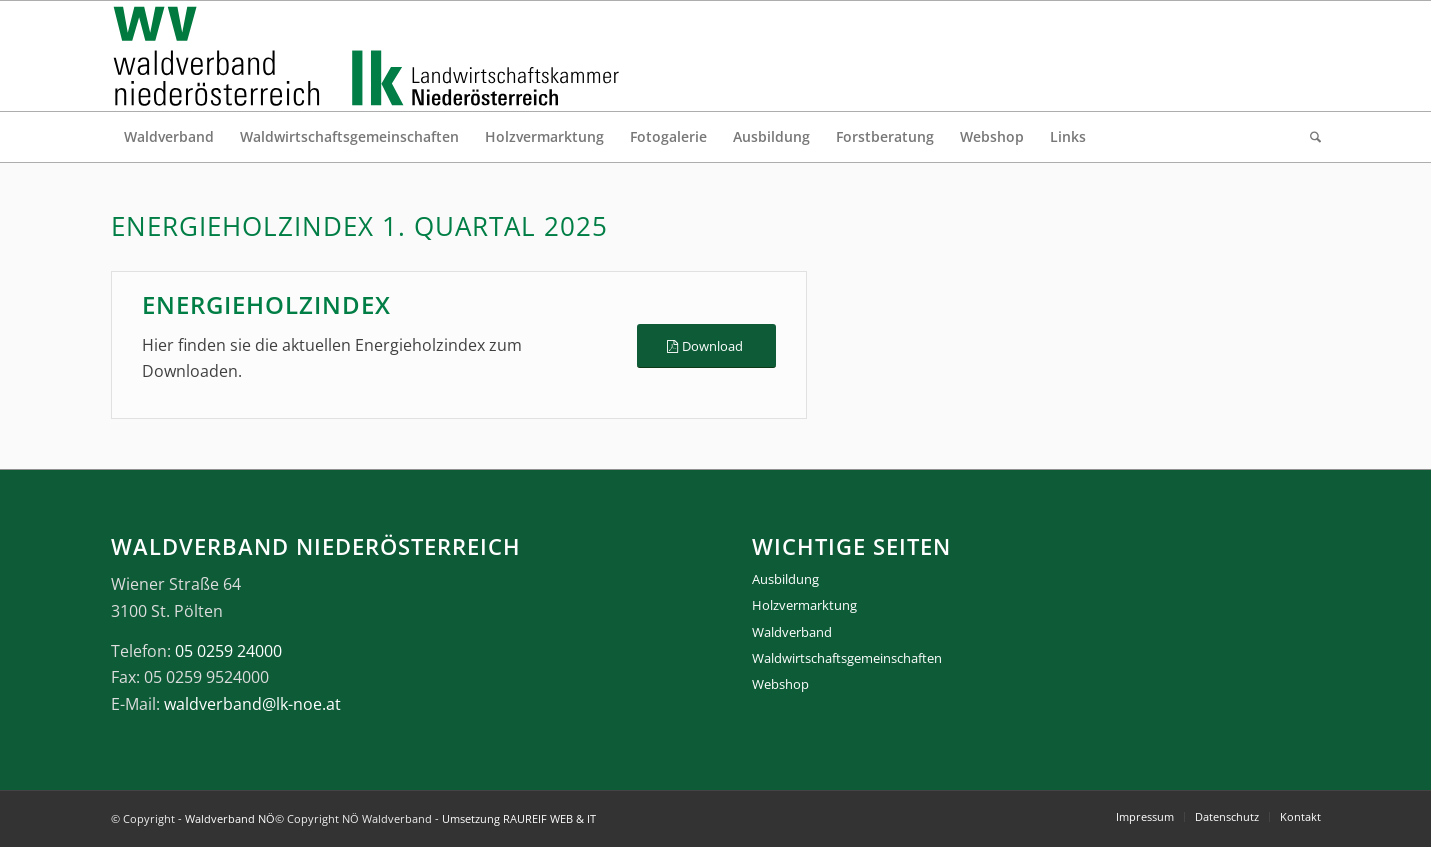  Describe the element at coordinates (370, 56) in the screenshot. I see `[logo_gesamt]` at that location.